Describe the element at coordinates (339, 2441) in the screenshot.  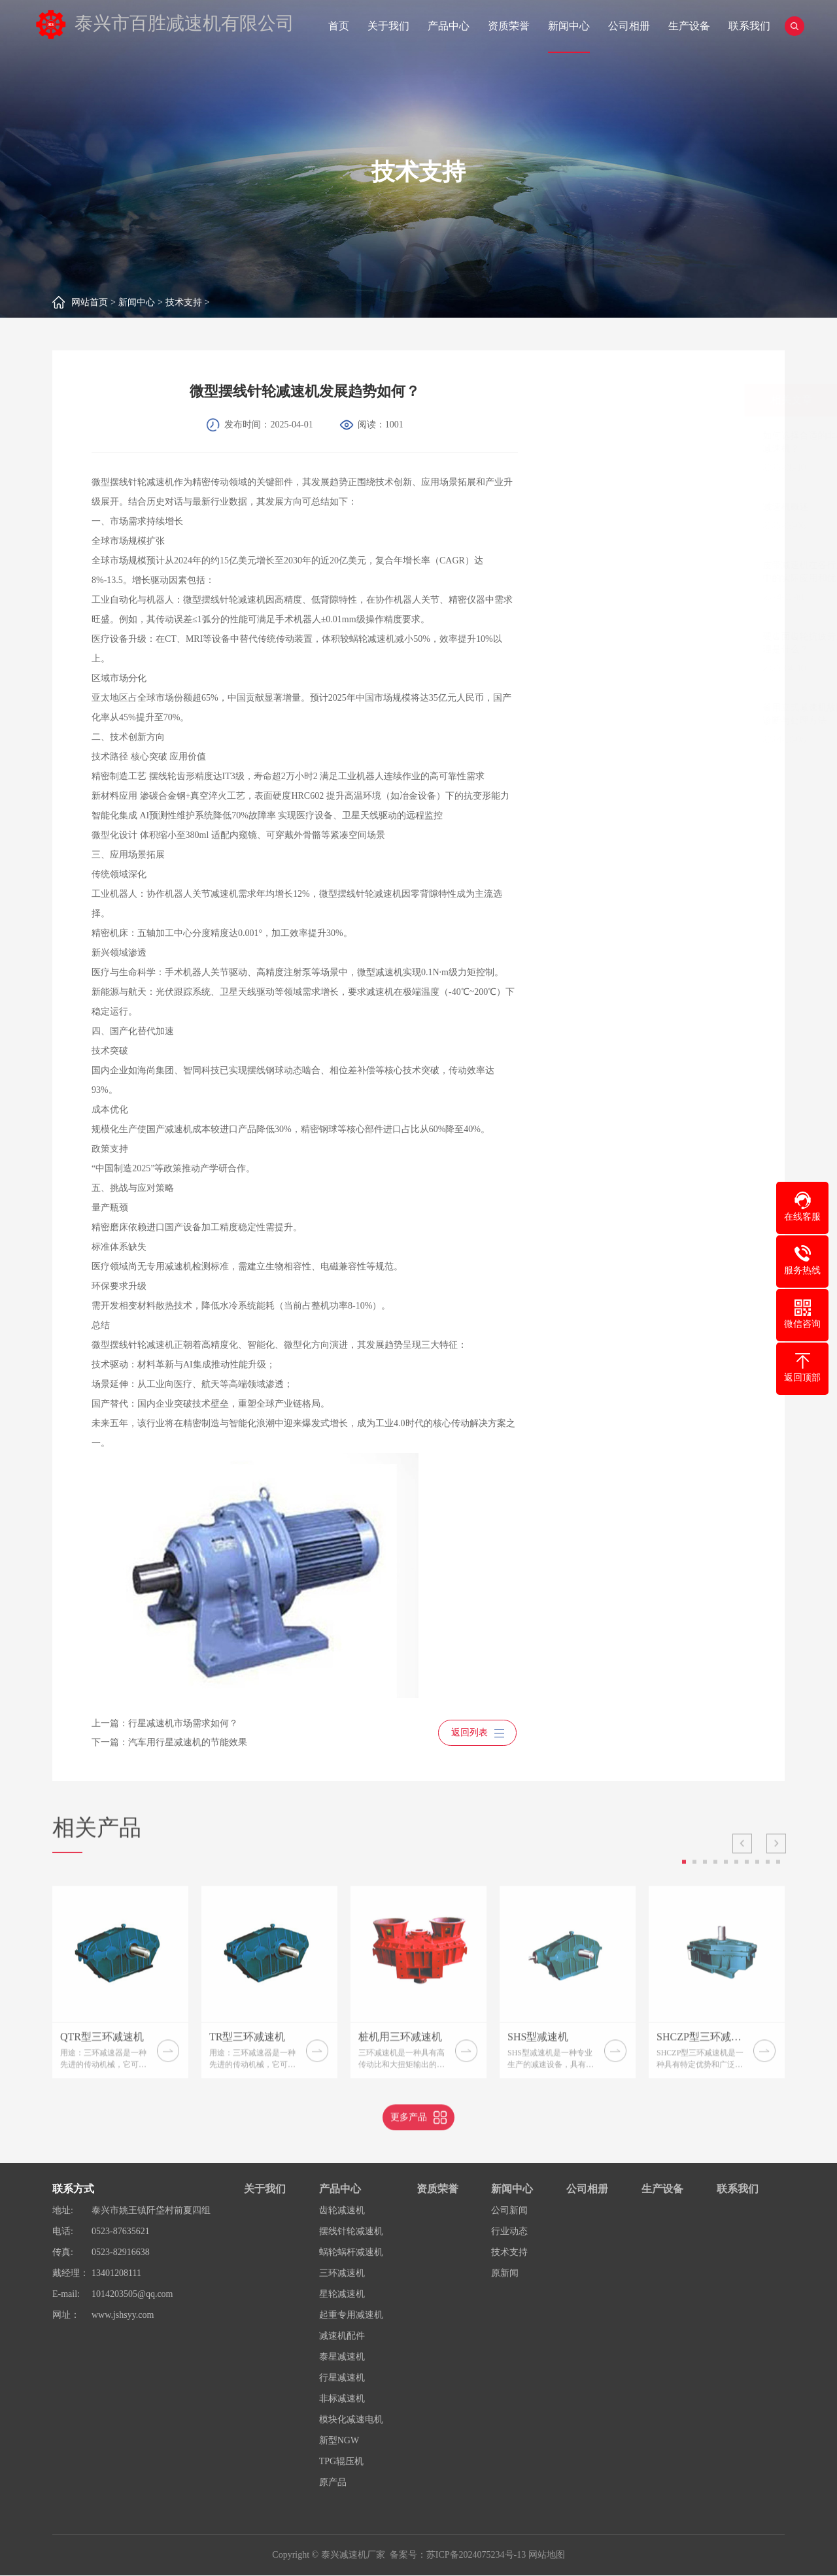
I see `新型NGW` at that location.